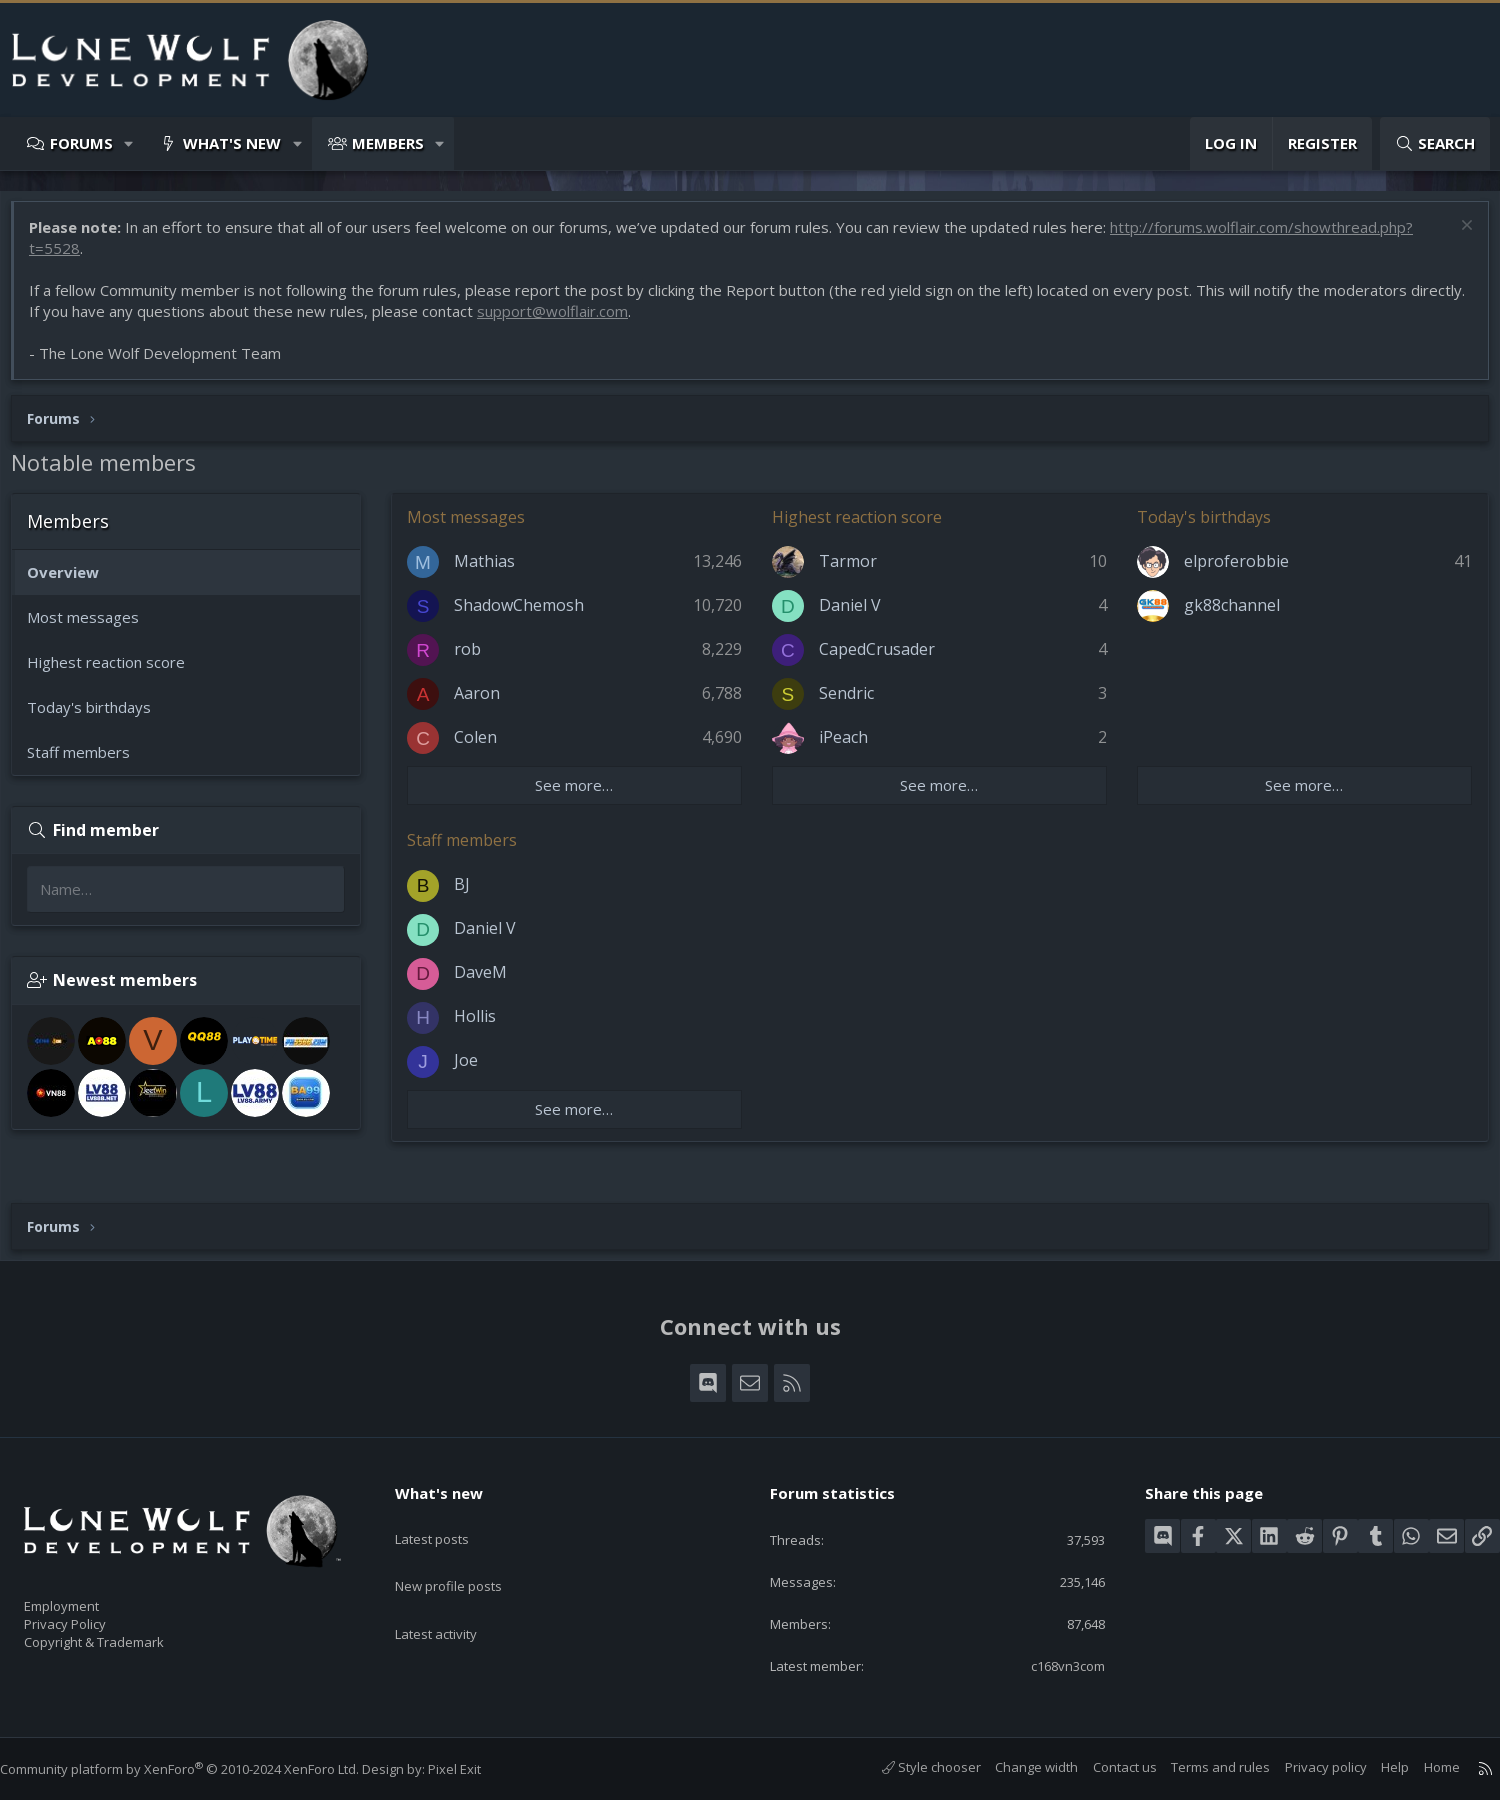 Image resolution: width=1500 pixels, height=1800 pixels. What do you see at coordinates (388, 143) in the screenshot?
I see `Members` at bounding box center [388, 143].